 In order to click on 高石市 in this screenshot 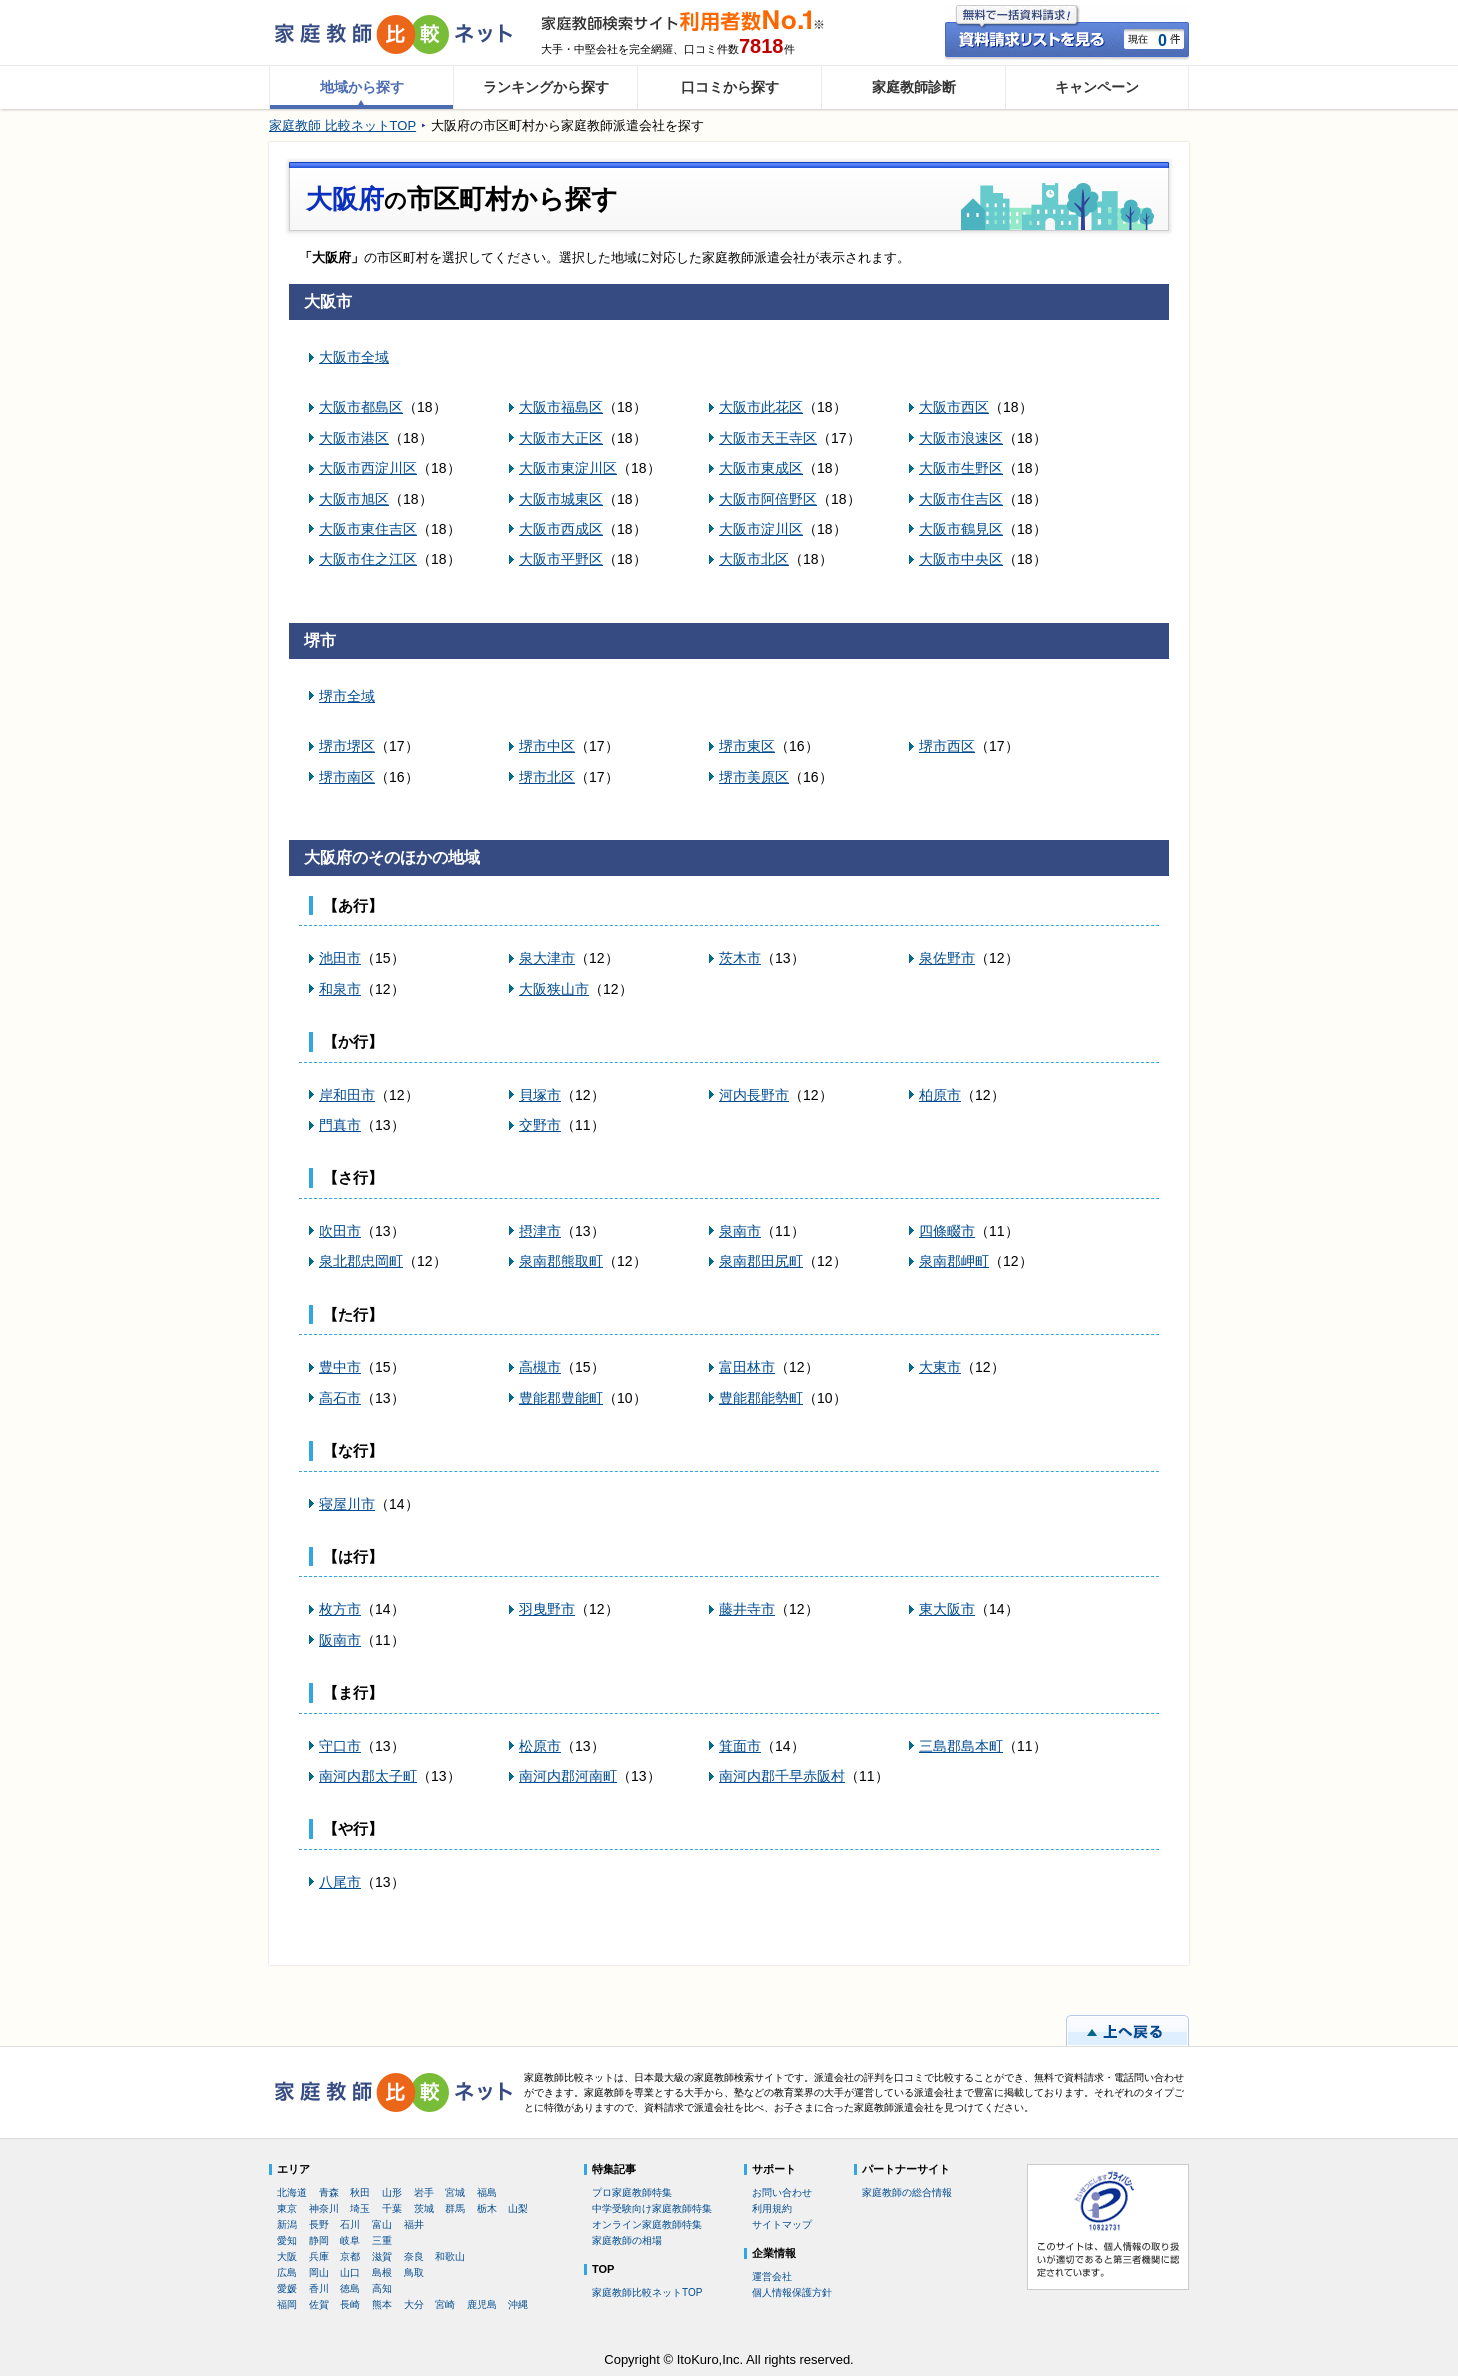, I will do `click(340, 1398)`.